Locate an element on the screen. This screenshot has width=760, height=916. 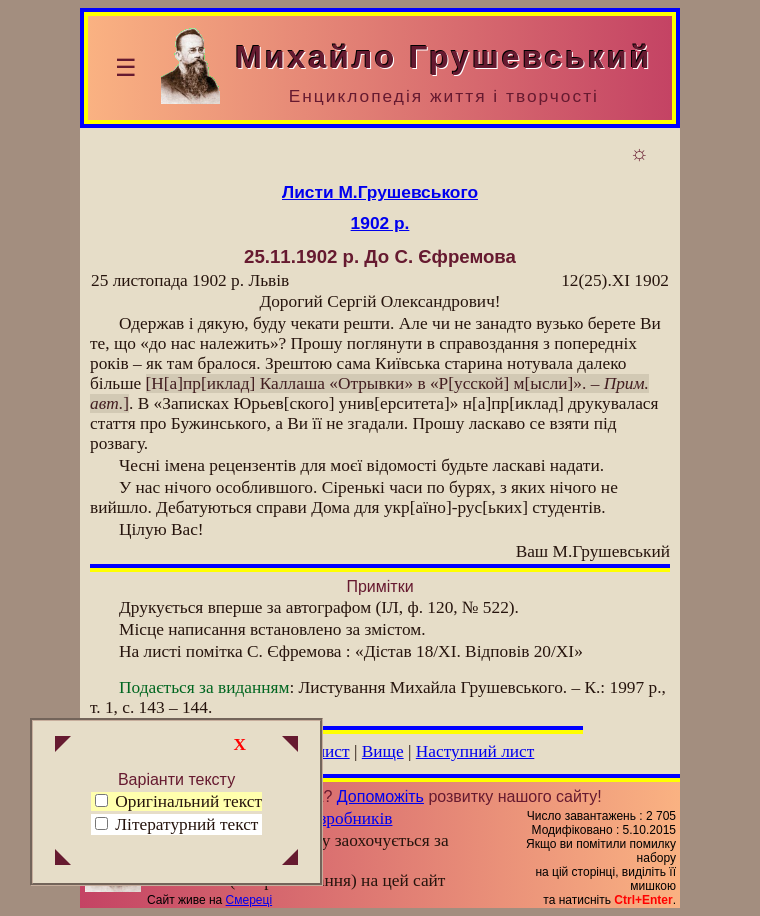
Група розробників is located at coordinates (324, 818).